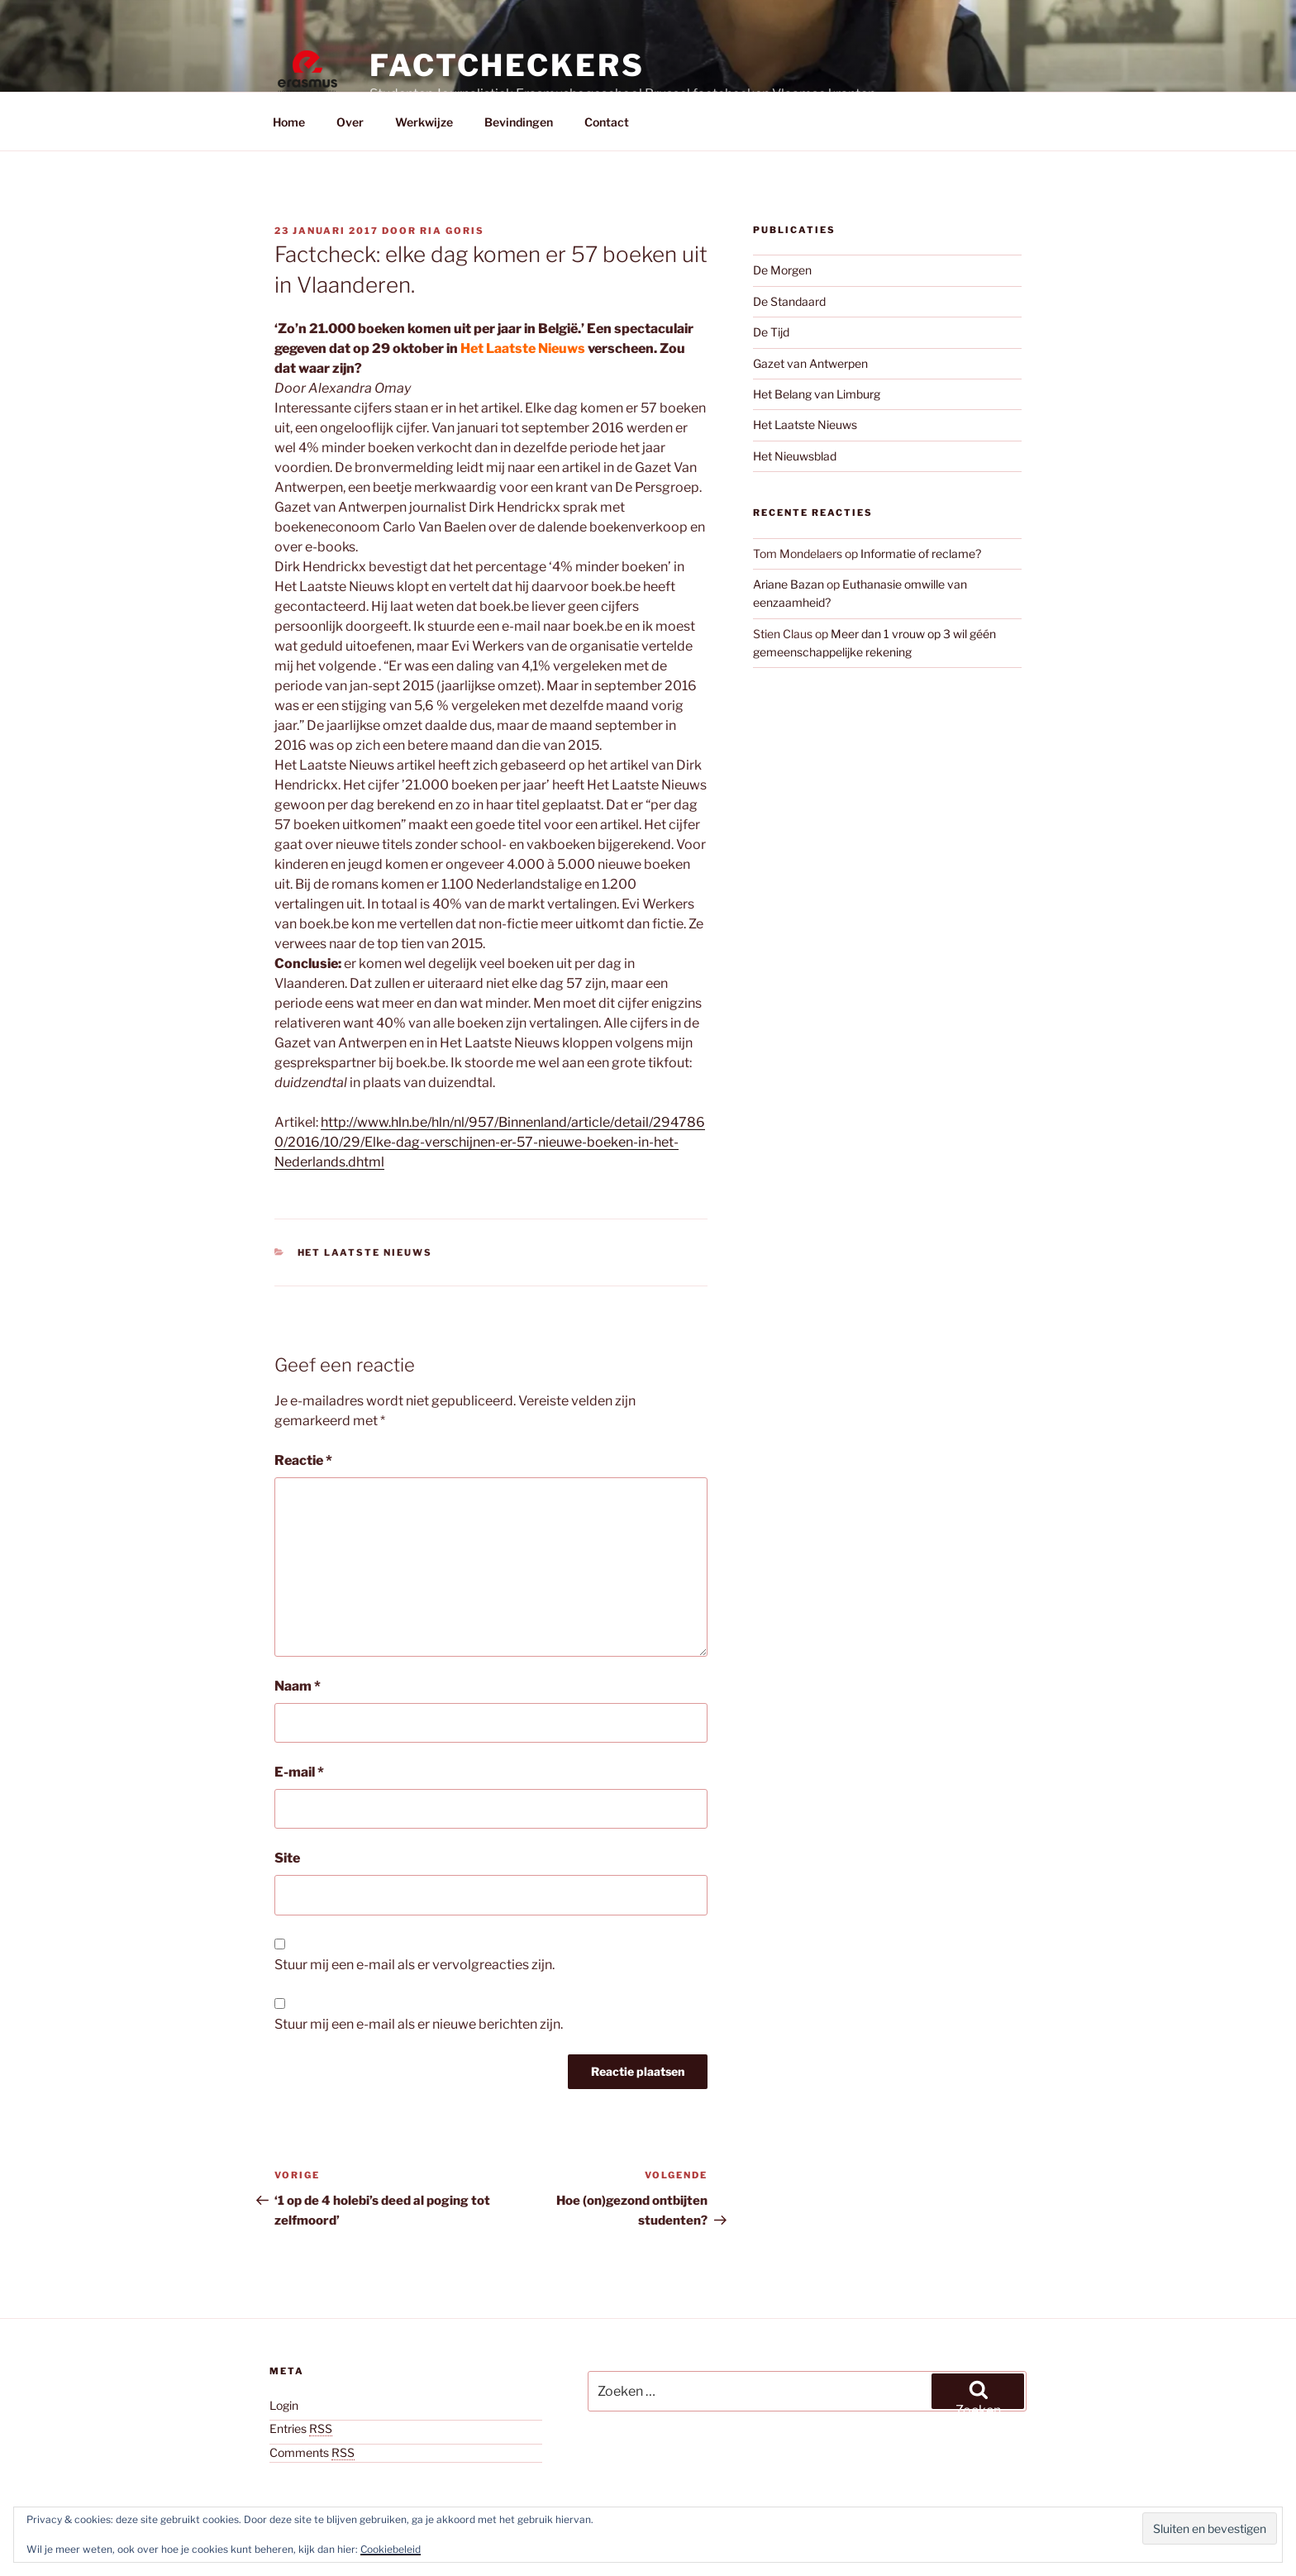 This screenshot has height=2576, width=1296. Describe the element at coordinates (771, 332) in the screenshot. I see `De Tijd` at that location.